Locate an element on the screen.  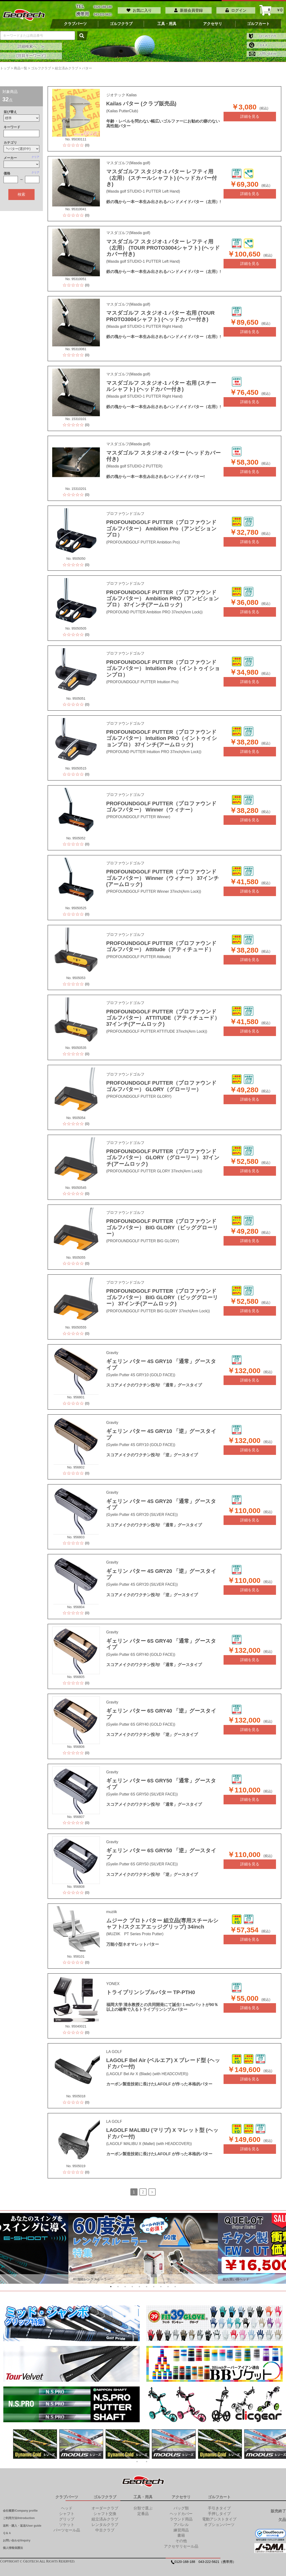
シャフト交換 is located at coordinates (104, 2511).